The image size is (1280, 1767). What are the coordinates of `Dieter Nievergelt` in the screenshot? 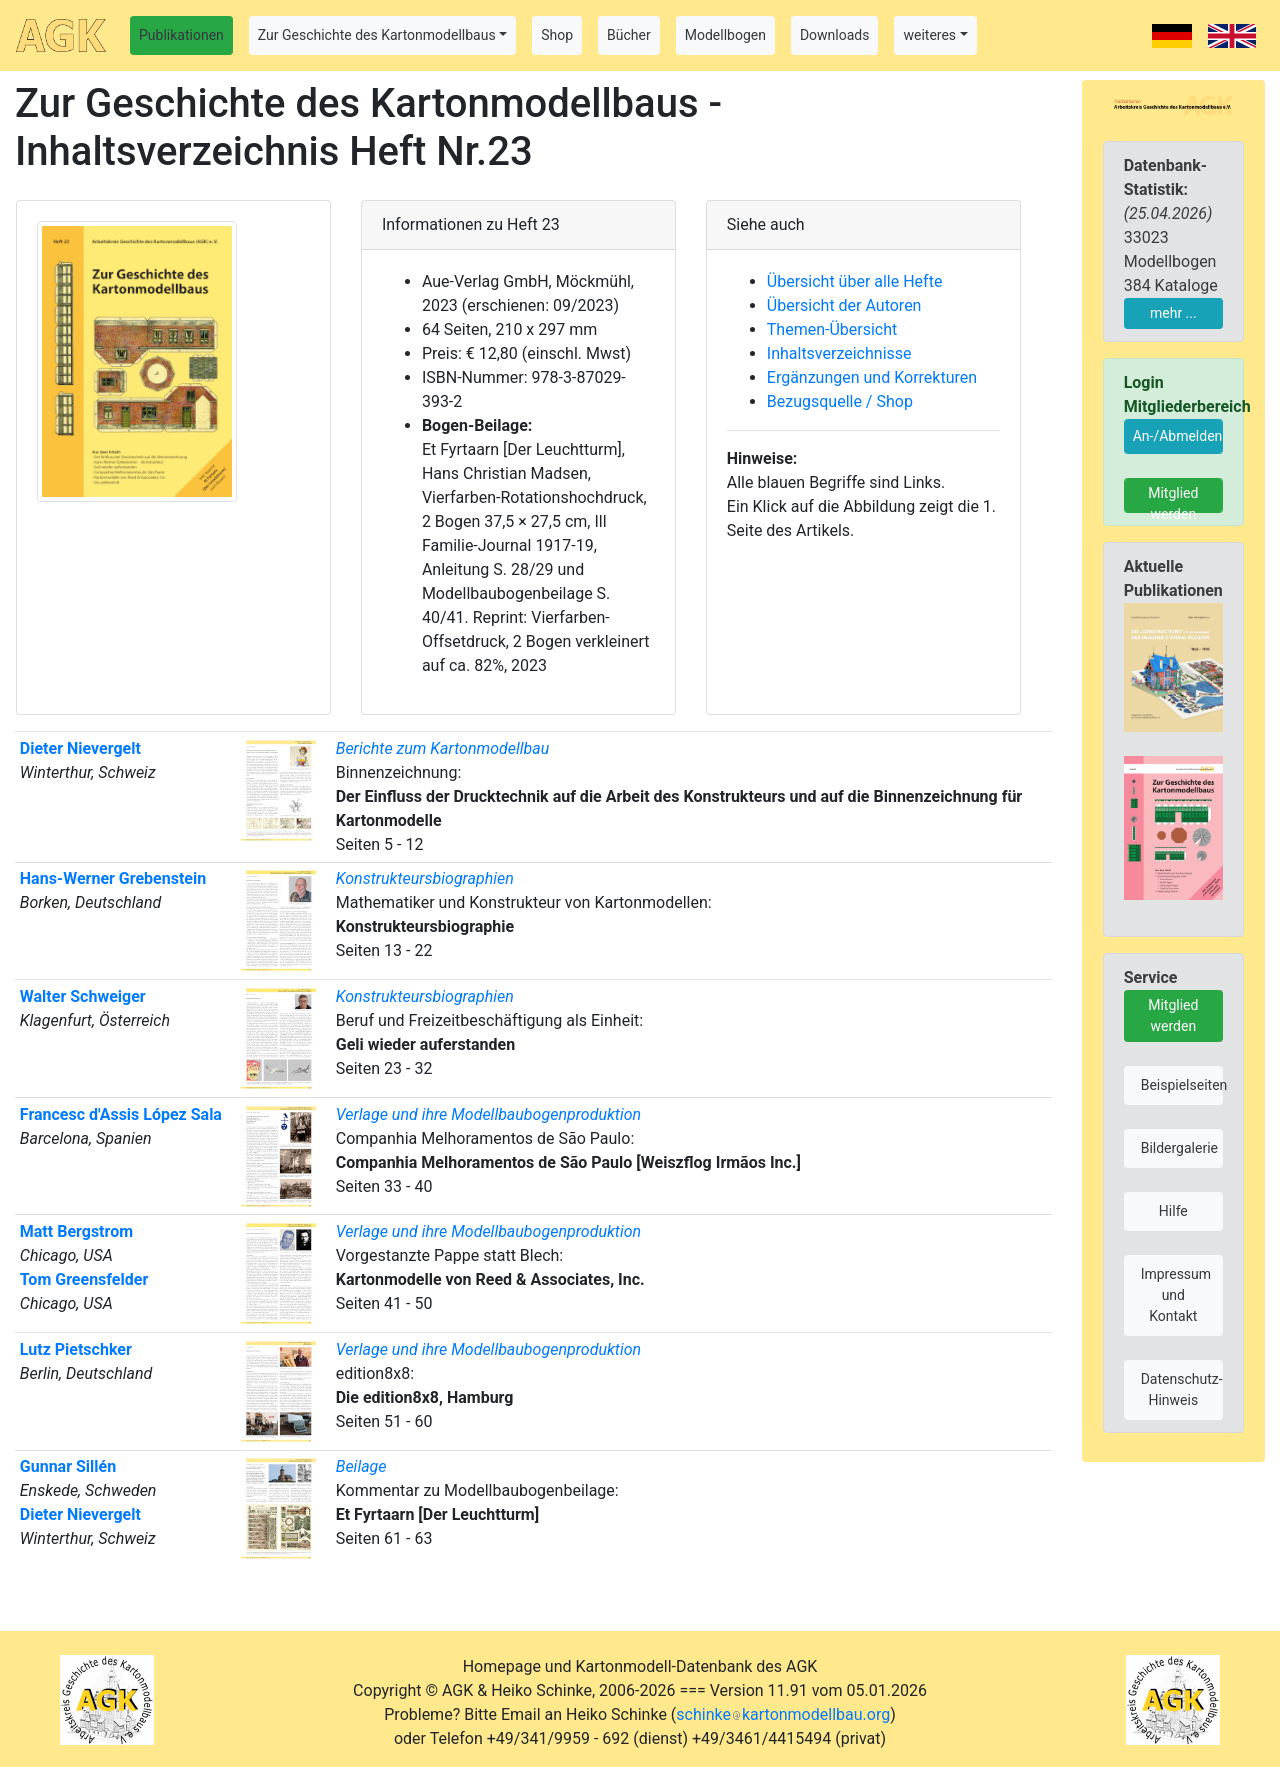 It's located at (80, 748).